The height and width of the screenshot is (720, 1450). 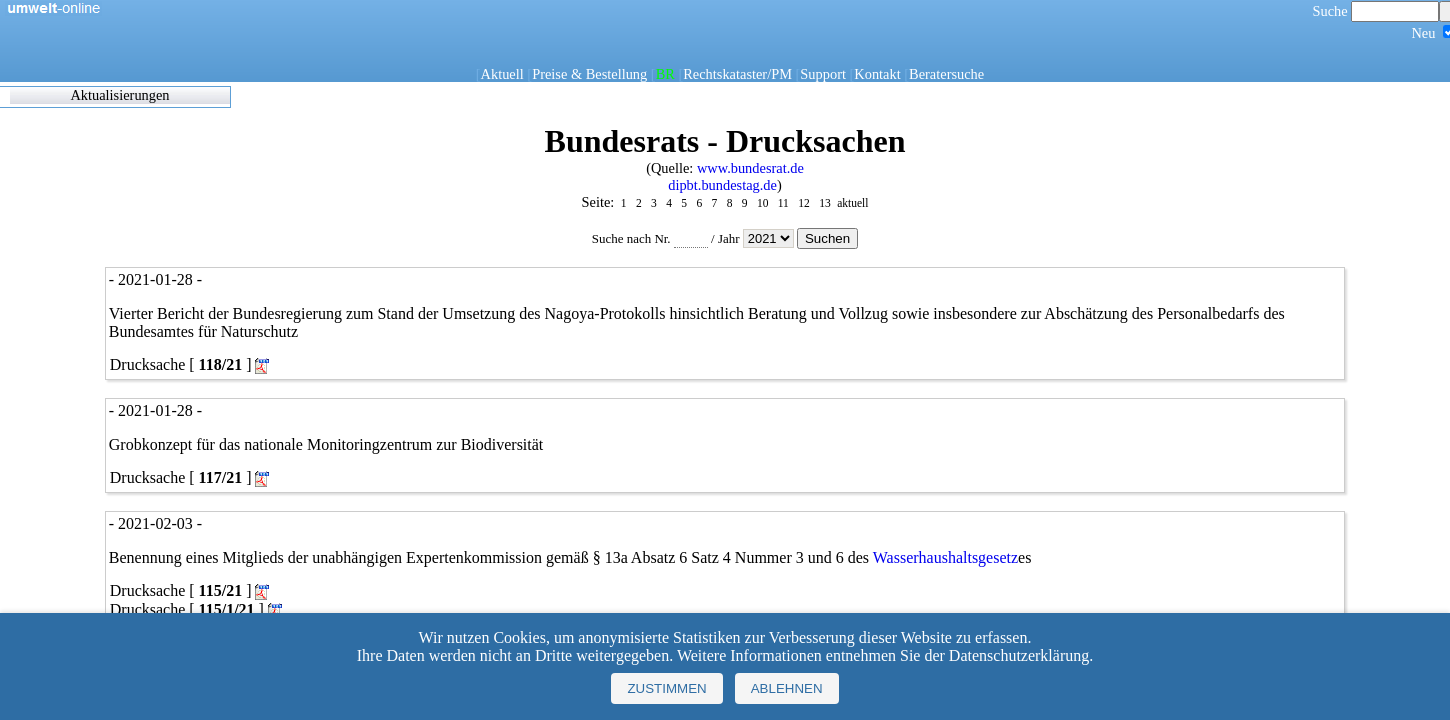 I want to click on Support, so click(x=823, y=74).